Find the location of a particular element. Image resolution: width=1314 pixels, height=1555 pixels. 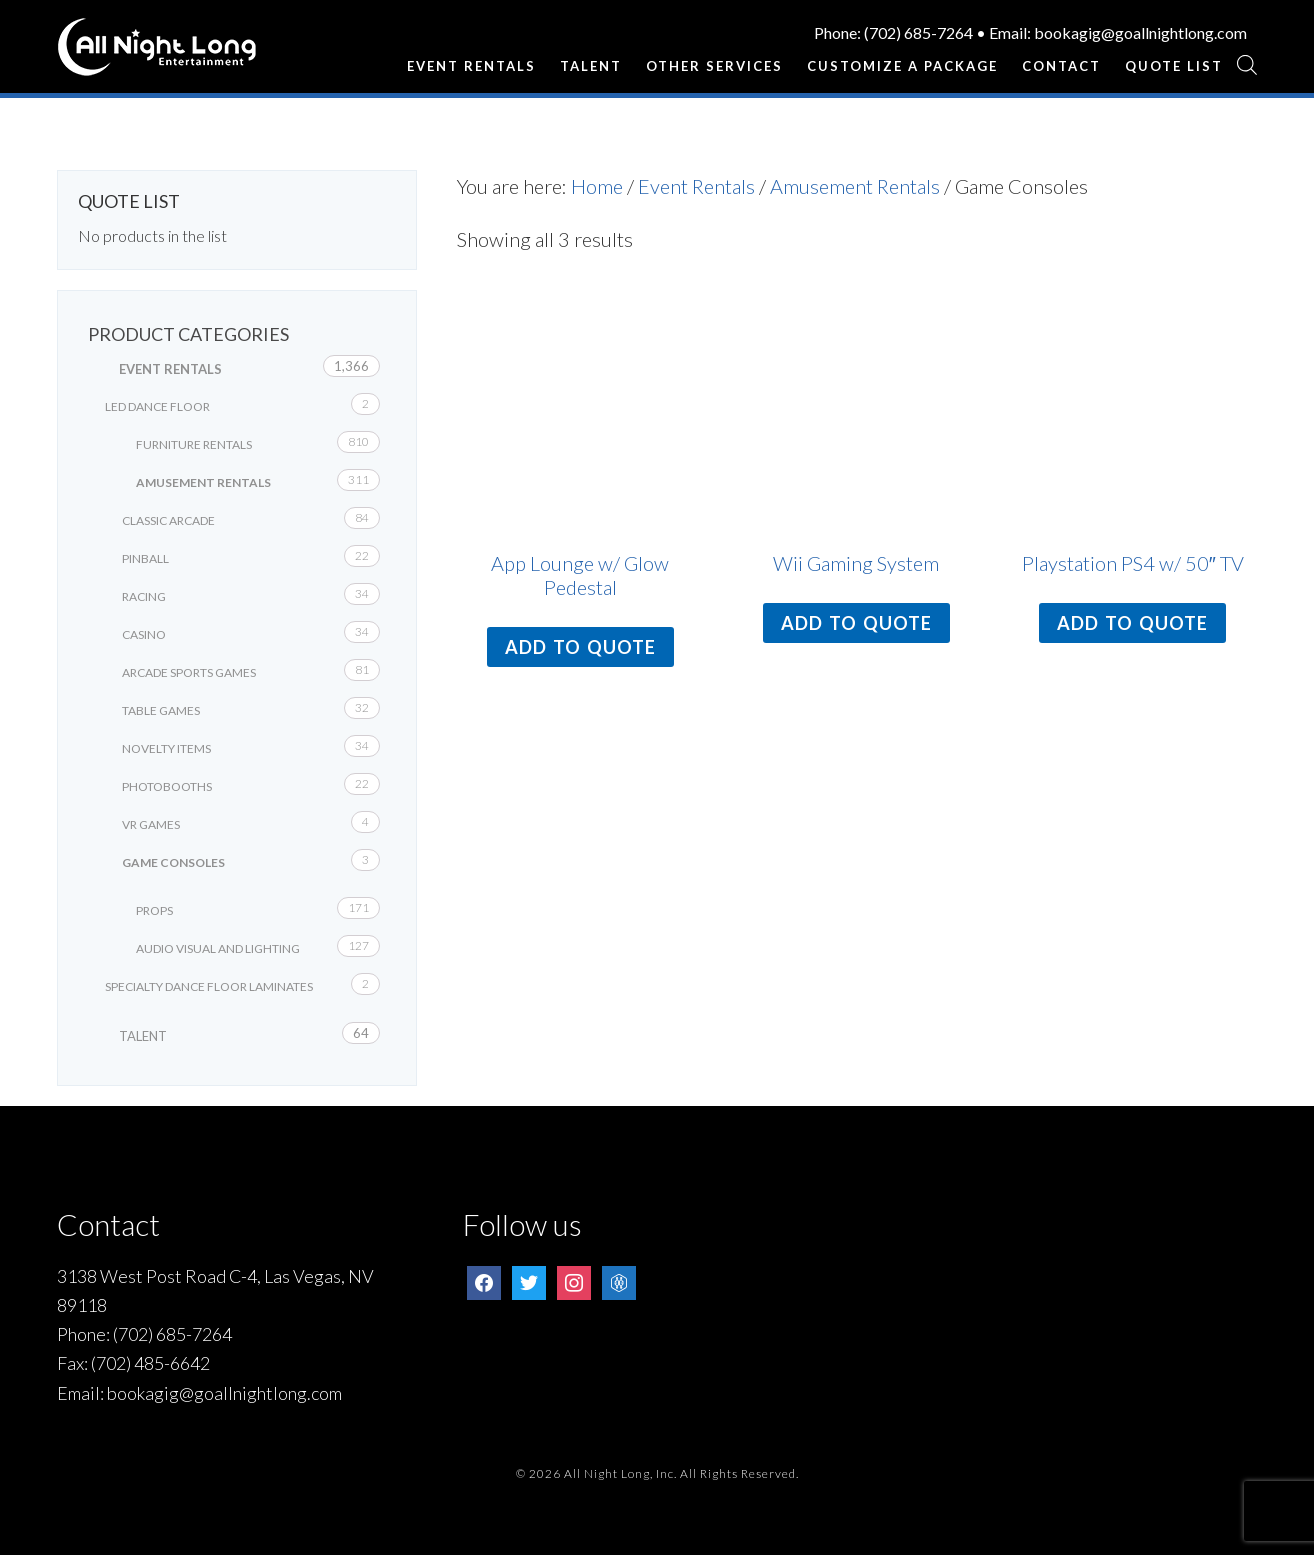

Amusement Rentals is located at coordinates (855, 186).